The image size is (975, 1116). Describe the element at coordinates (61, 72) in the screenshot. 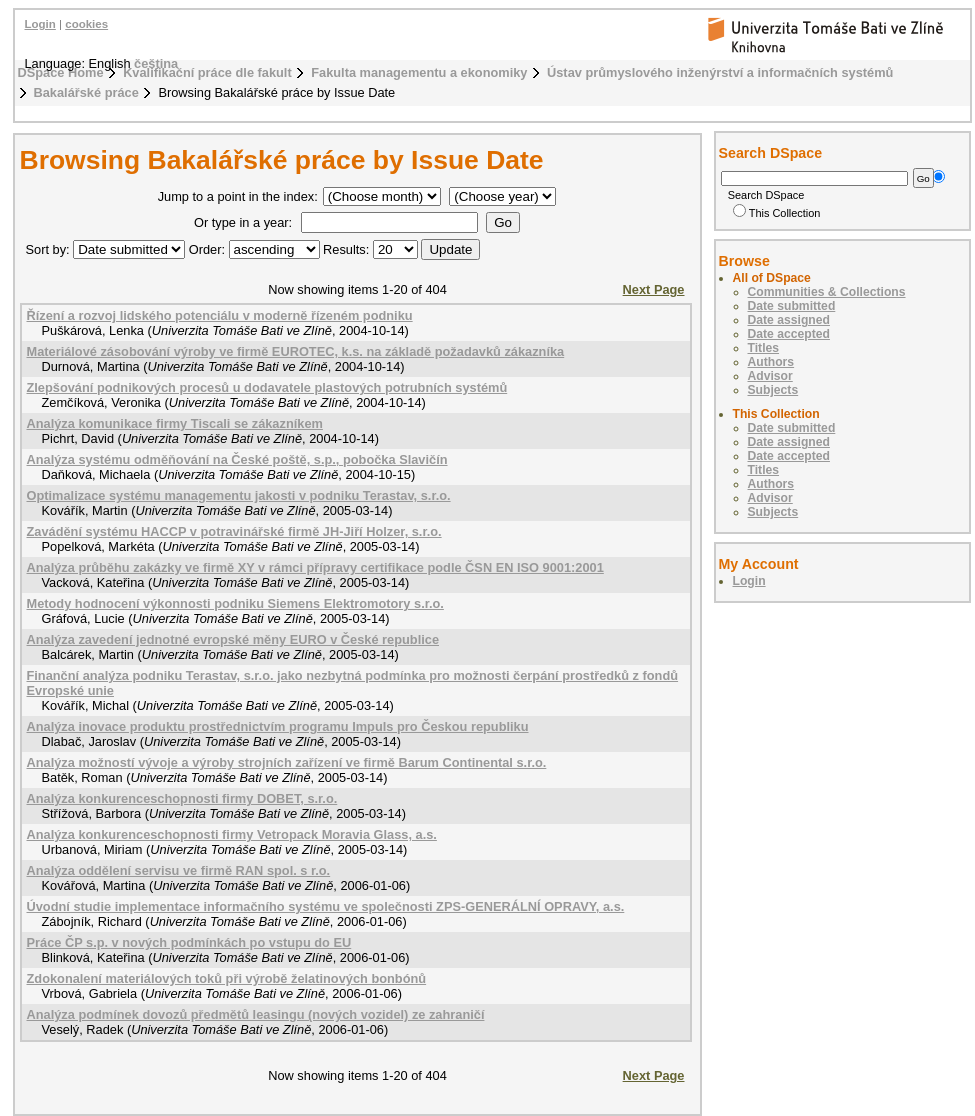

I see `DSpace Home` at that location.